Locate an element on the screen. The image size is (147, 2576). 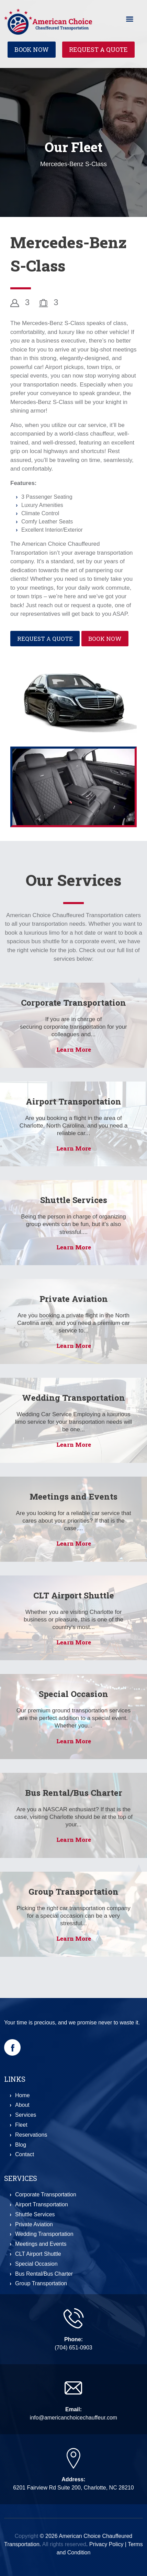
Learn More is located at coordinates (73, 1049).